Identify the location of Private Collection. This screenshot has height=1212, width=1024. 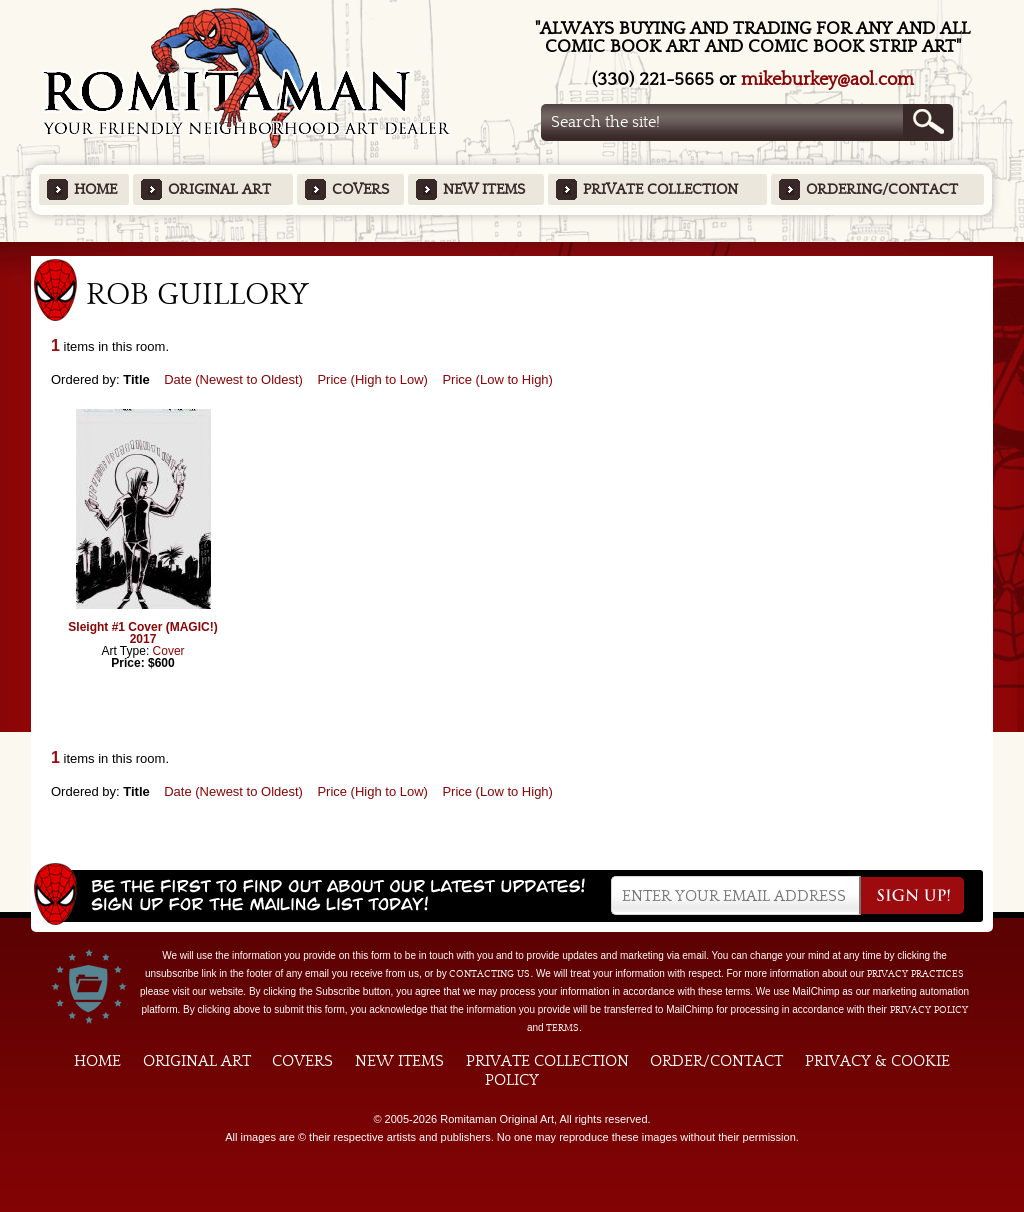
(660, 189).